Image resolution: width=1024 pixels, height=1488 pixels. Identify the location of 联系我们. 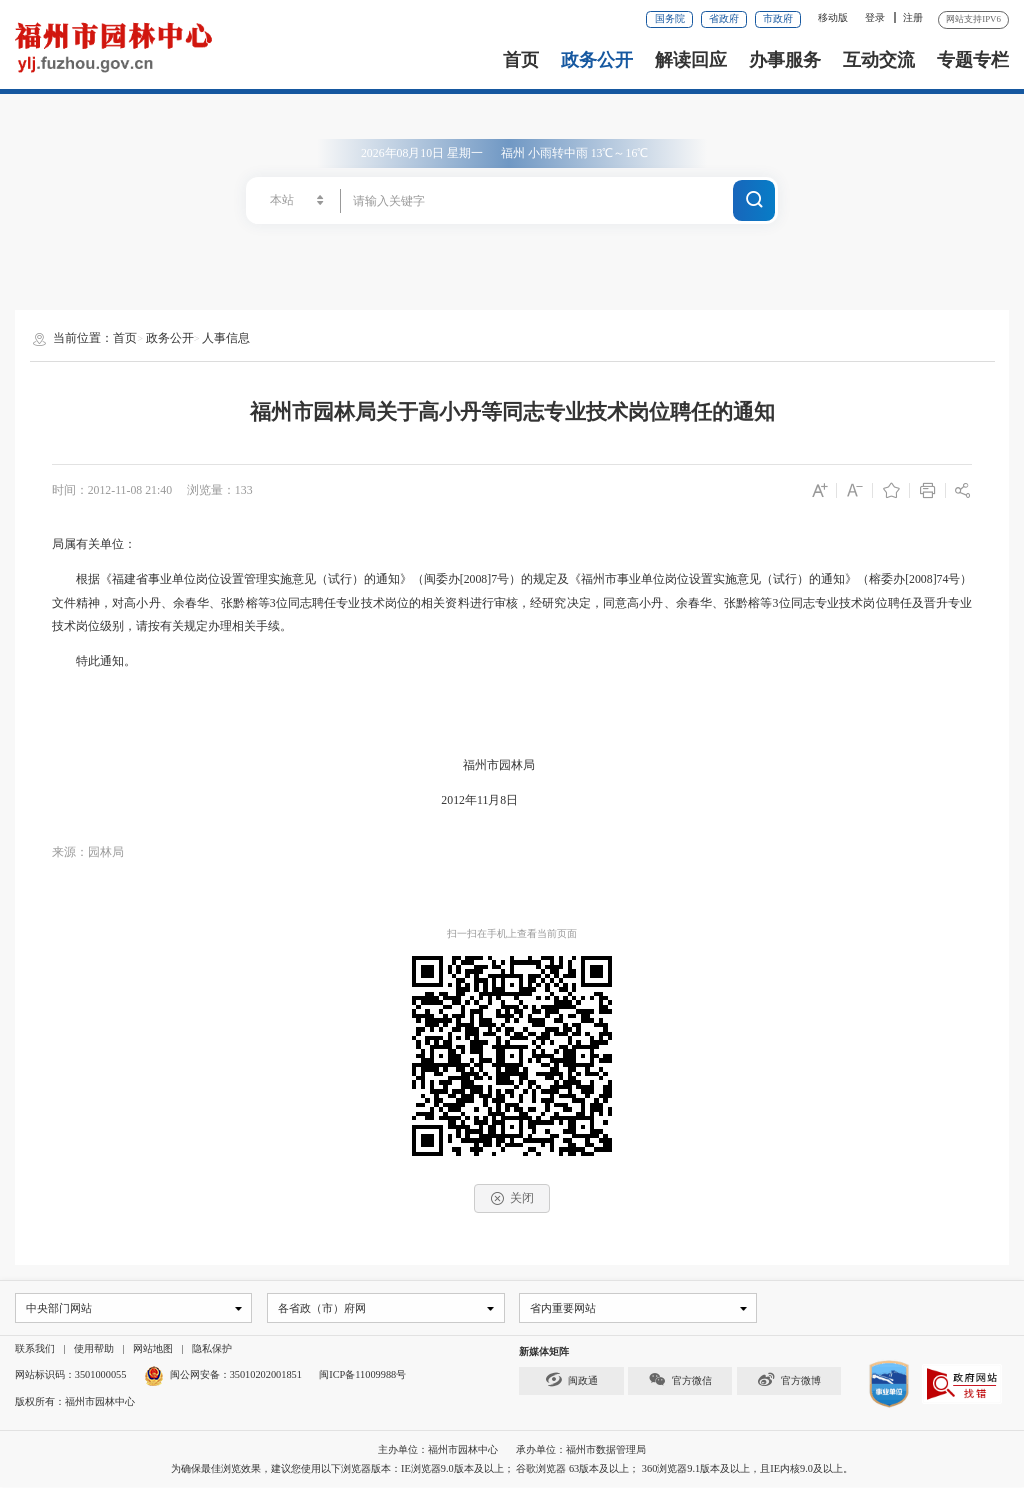
(35, 1349).